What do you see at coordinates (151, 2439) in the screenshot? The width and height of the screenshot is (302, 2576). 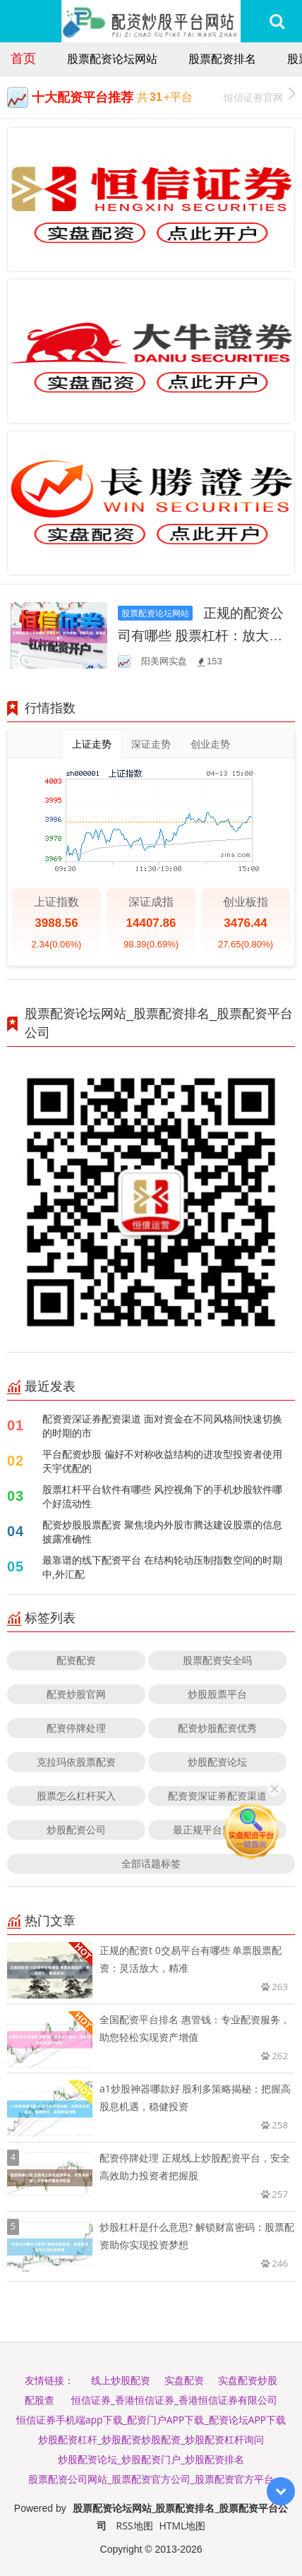 I see `炒股配资杠杆_炒股配资炒股配资_炒股配资杠杆询问` at bounding box center [151, 2439].